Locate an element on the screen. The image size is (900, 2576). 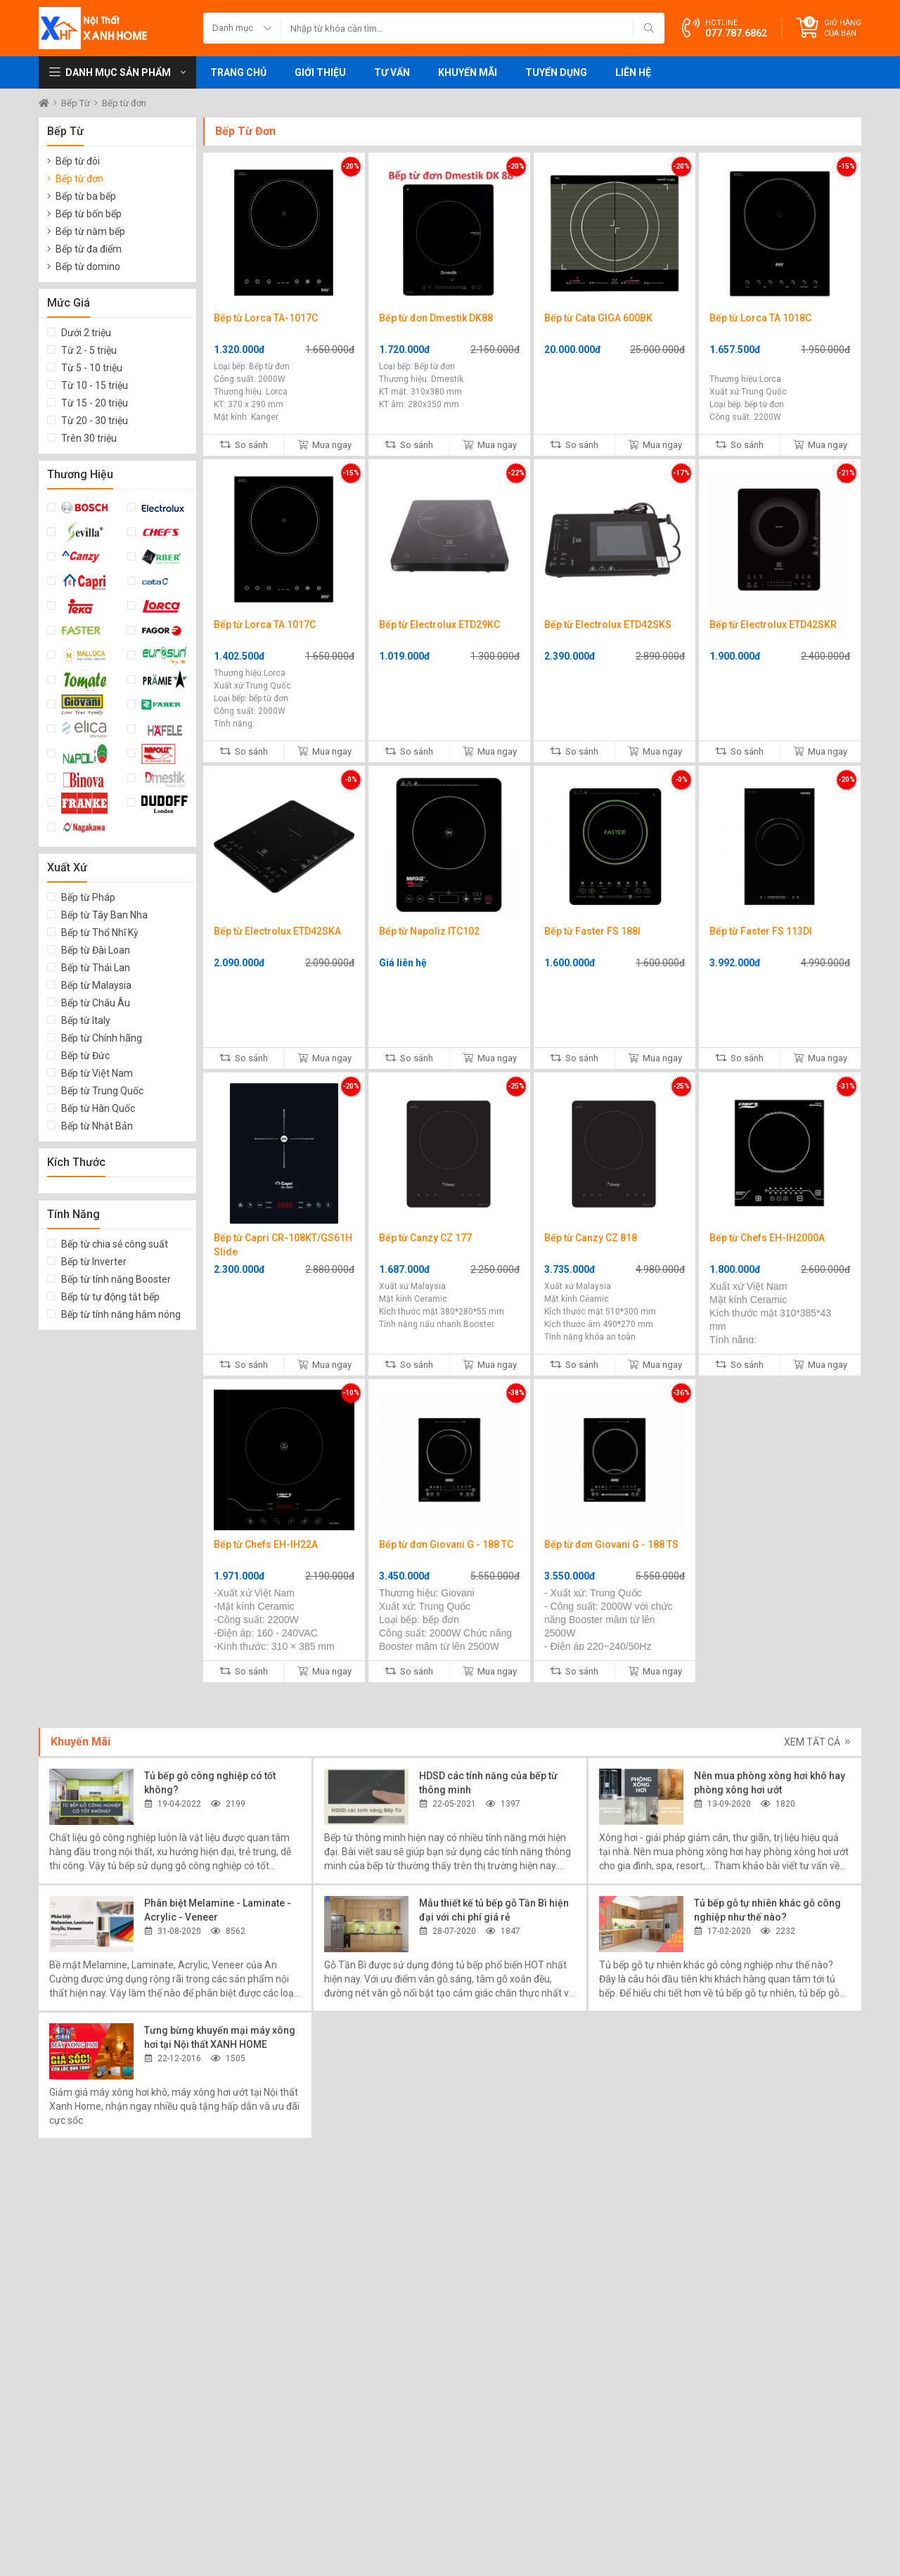
Bếp từ domino is located at coordinates (88, 266).